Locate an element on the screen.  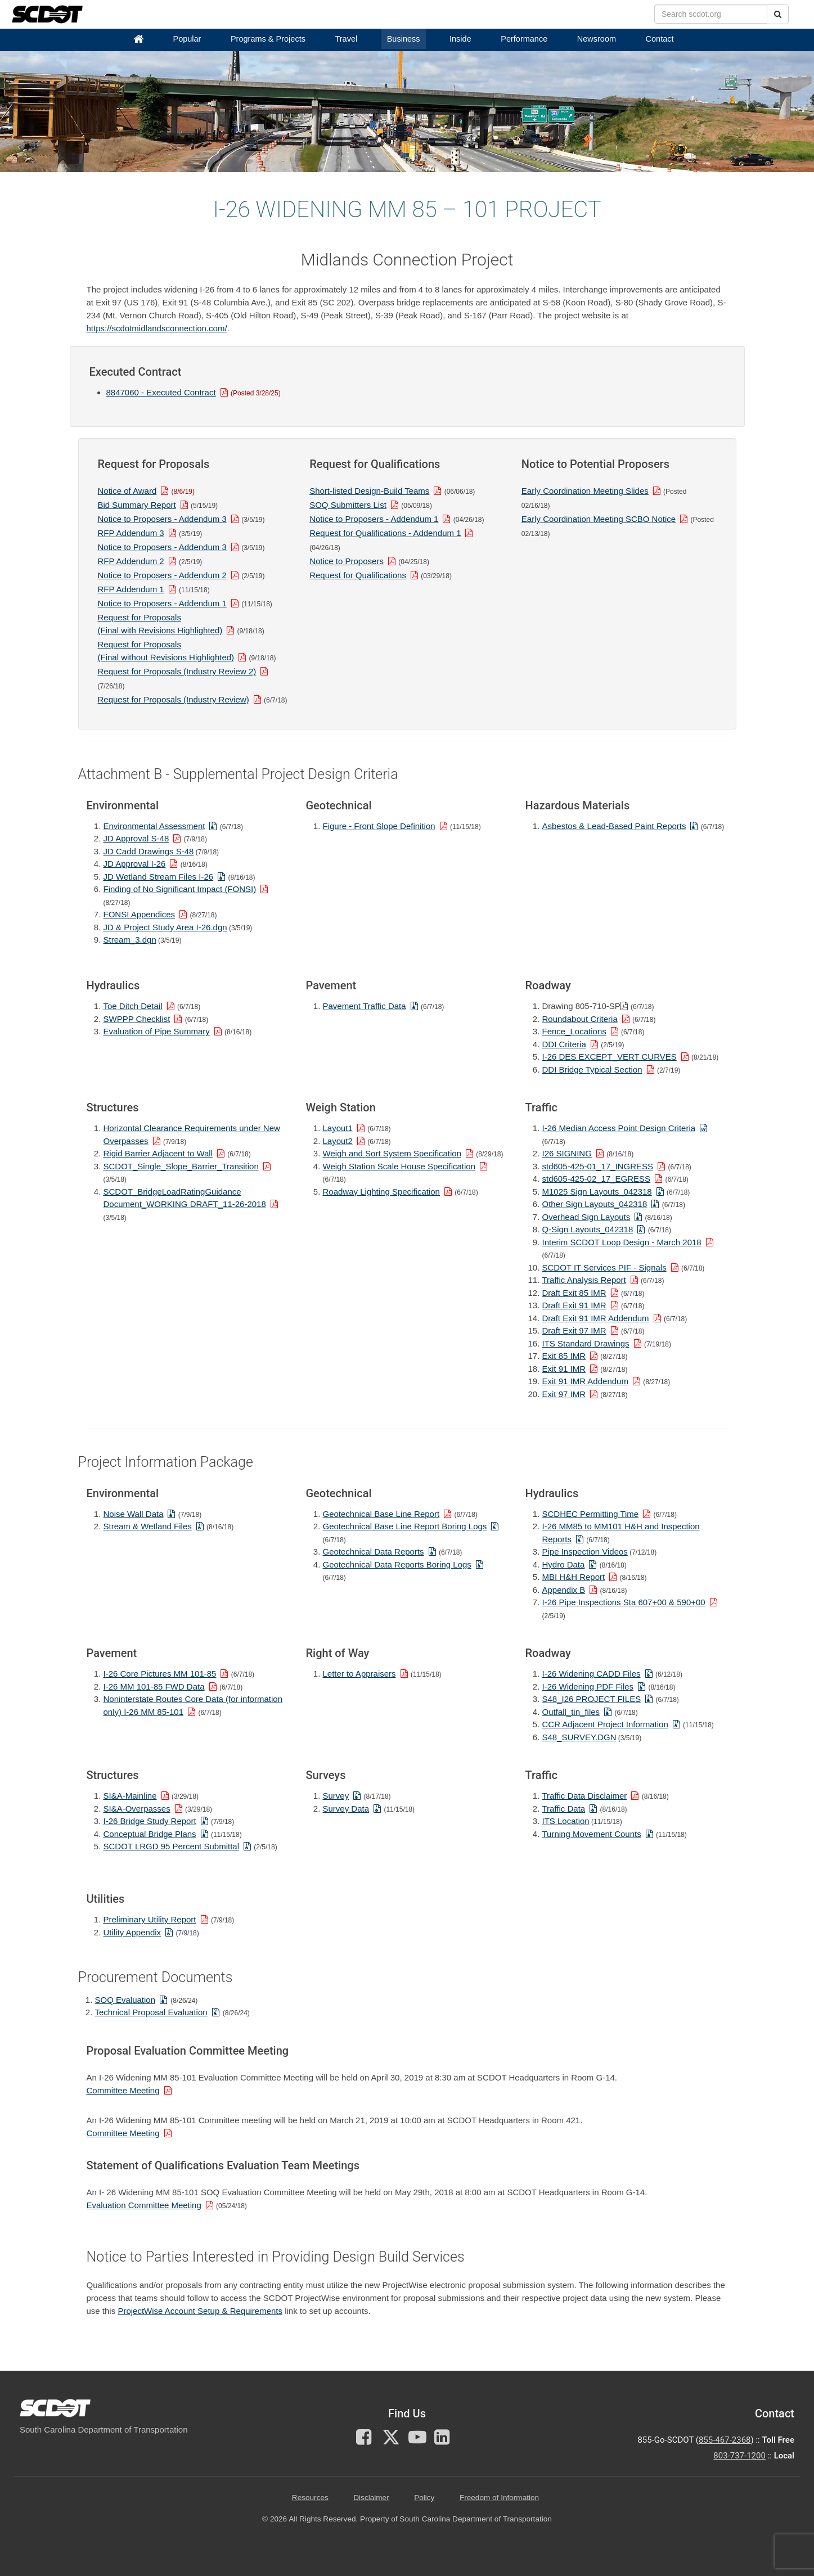
Hydro Data is located at coordinates (563, 1564).